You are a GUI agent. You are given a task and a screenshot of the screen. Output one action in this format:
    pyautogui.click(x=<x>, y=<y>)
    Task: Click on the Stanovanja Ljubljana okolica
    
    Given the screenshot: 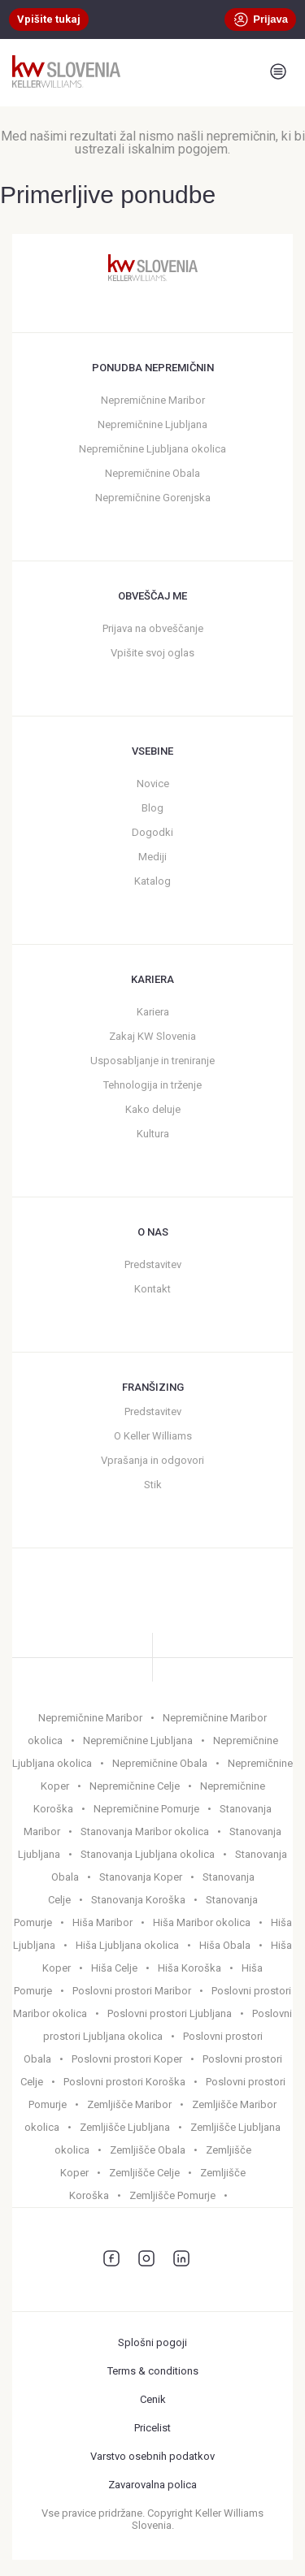 What is the action you would take?
    pyautogui.click(x=148, y=1854)
    